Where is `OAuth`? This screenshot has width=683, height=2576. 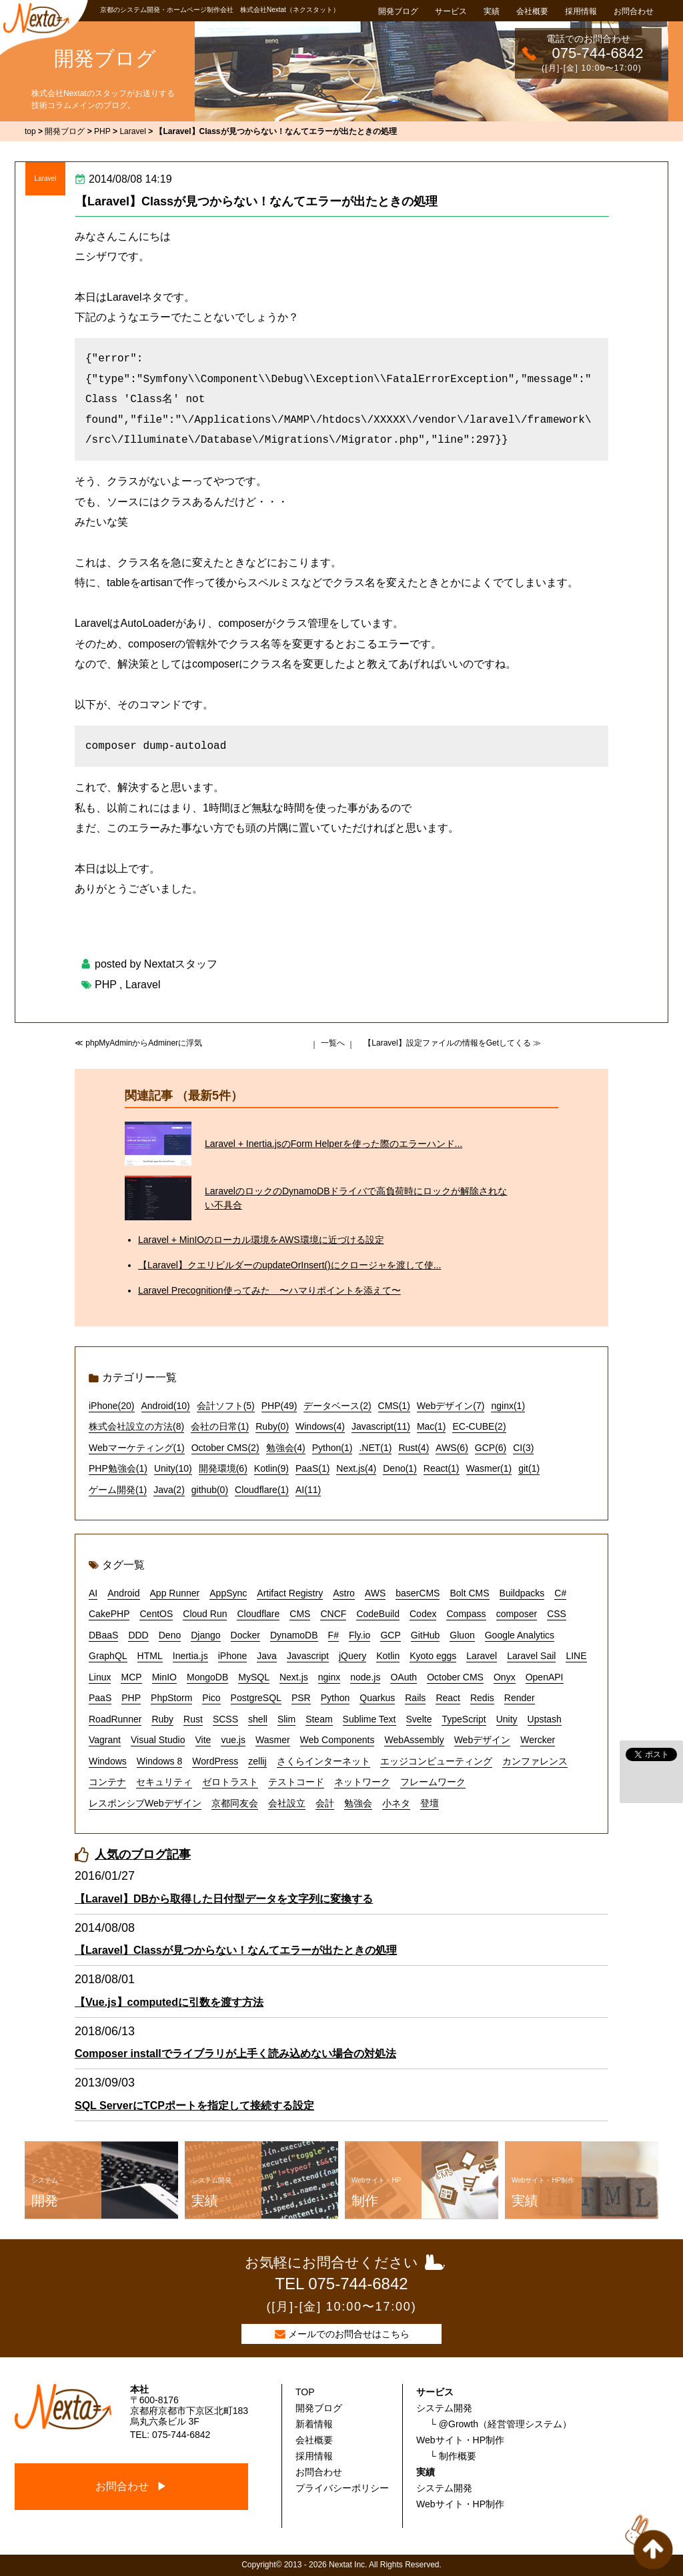 OAuth is located at coordinates (403, 1677).